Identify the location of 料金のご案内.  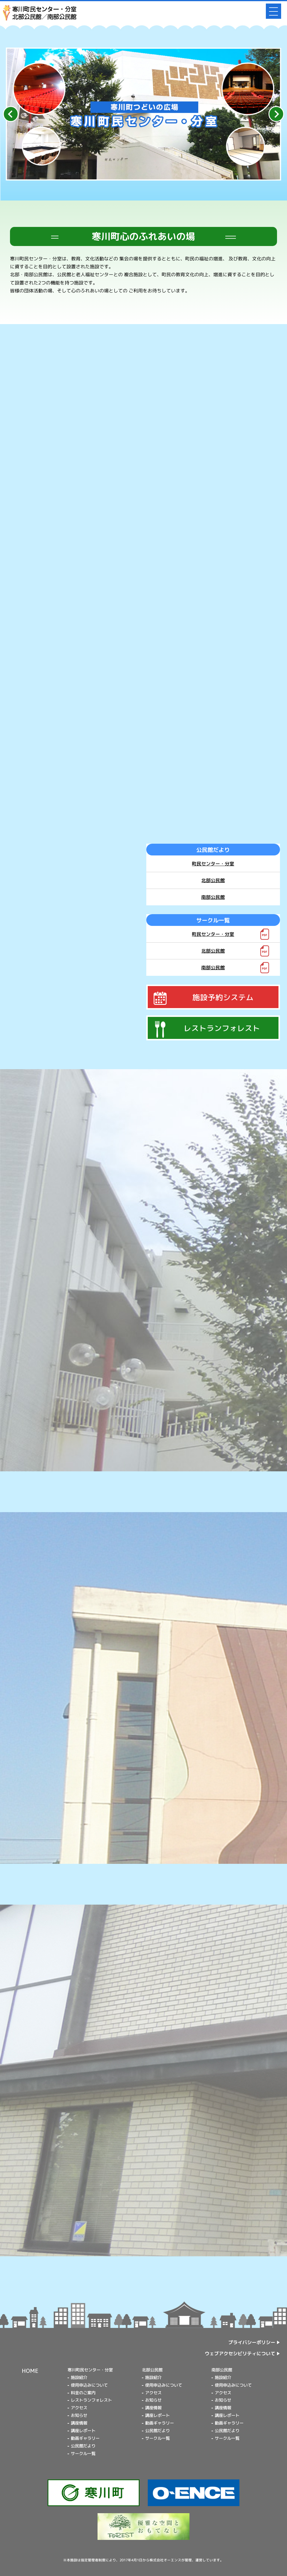
(83, 2392).